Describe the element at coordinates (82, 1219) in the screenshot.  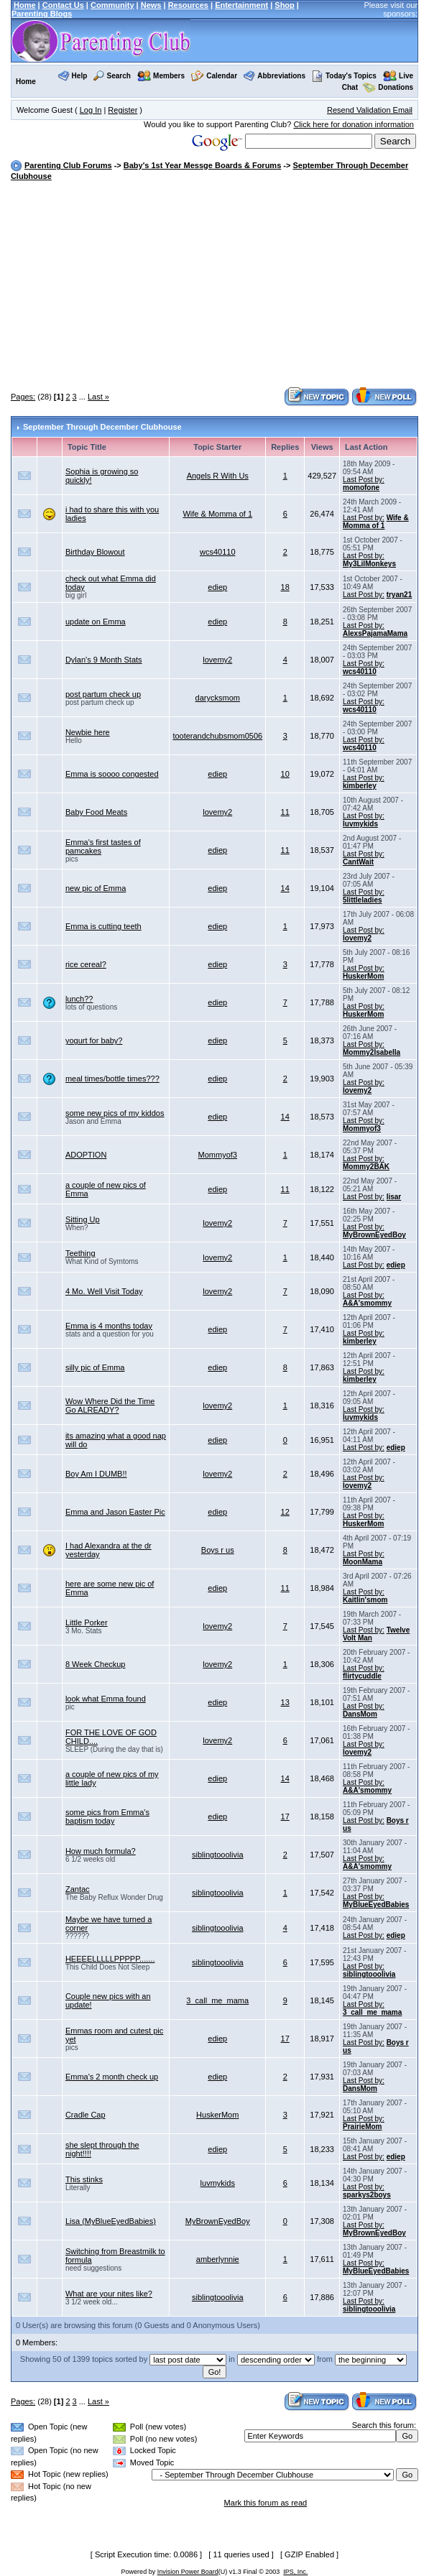
I see `Sitting Up` at that location.